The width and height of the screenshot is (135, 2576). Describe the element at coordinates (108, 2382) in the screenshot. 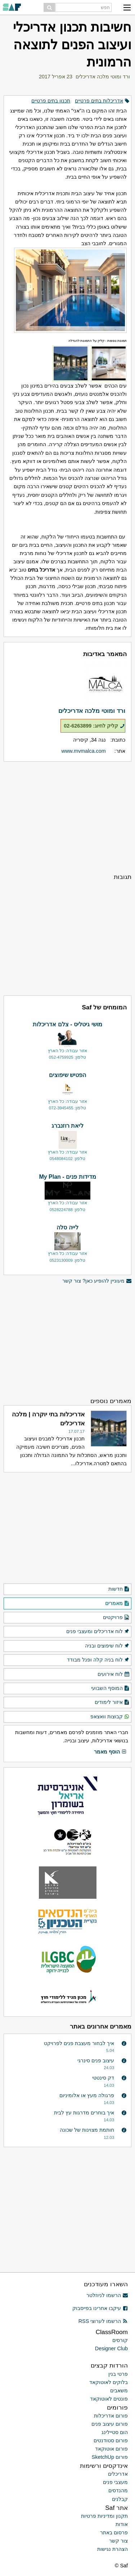

I see `בלוקים לאוטוקאד` at that location.